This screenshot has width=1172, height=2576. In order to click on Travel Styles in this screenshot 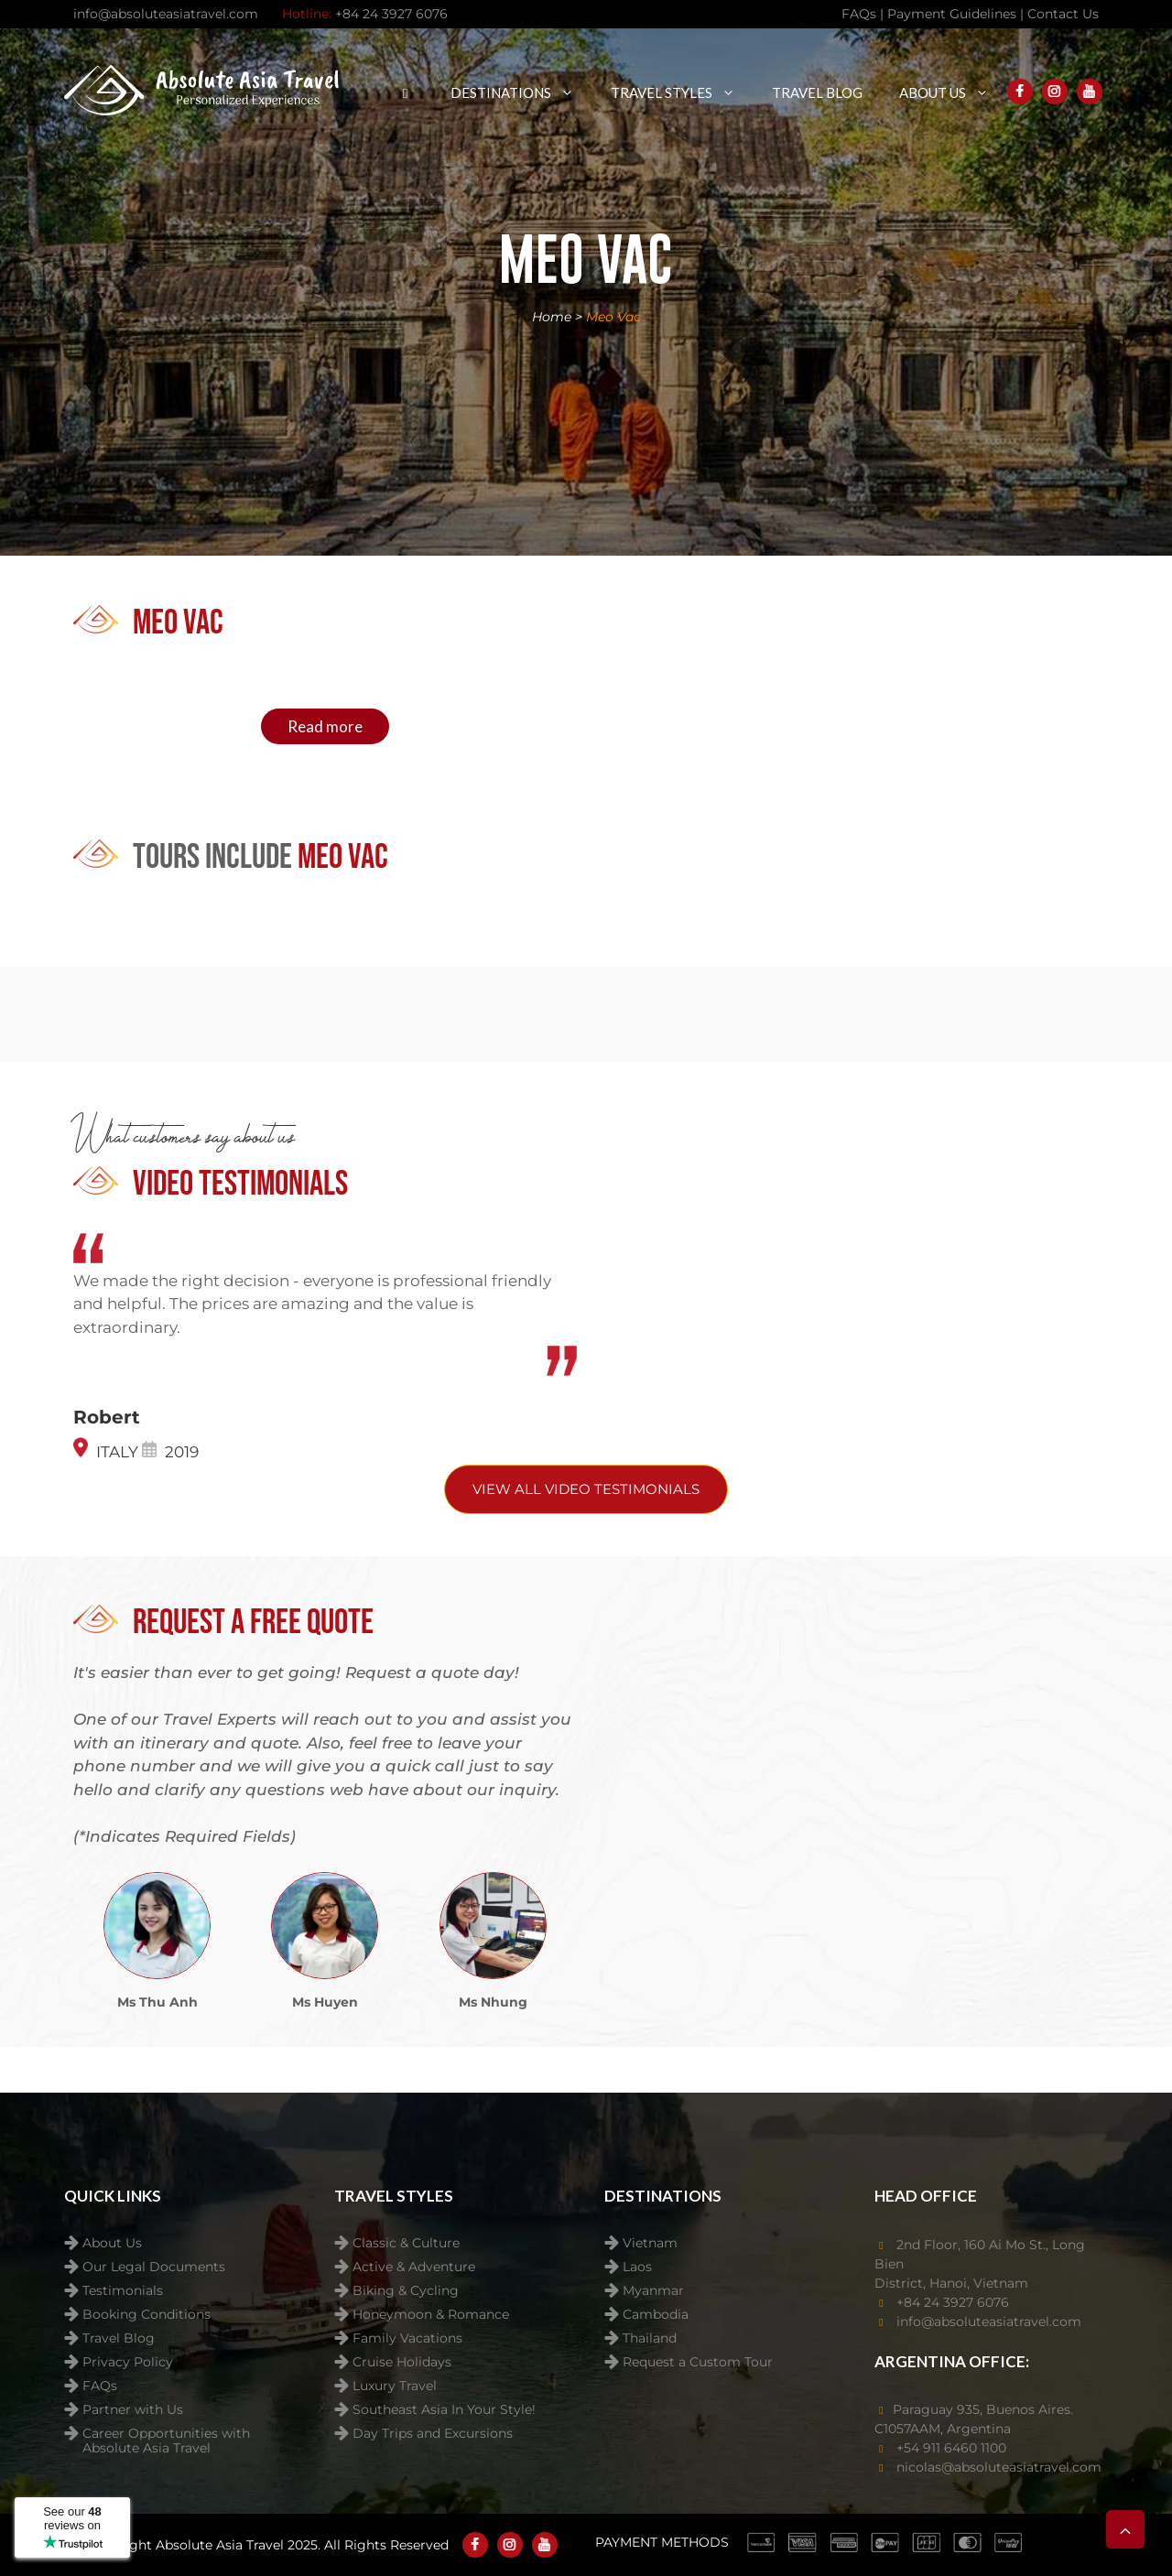, I will do `click(682, 92)`.